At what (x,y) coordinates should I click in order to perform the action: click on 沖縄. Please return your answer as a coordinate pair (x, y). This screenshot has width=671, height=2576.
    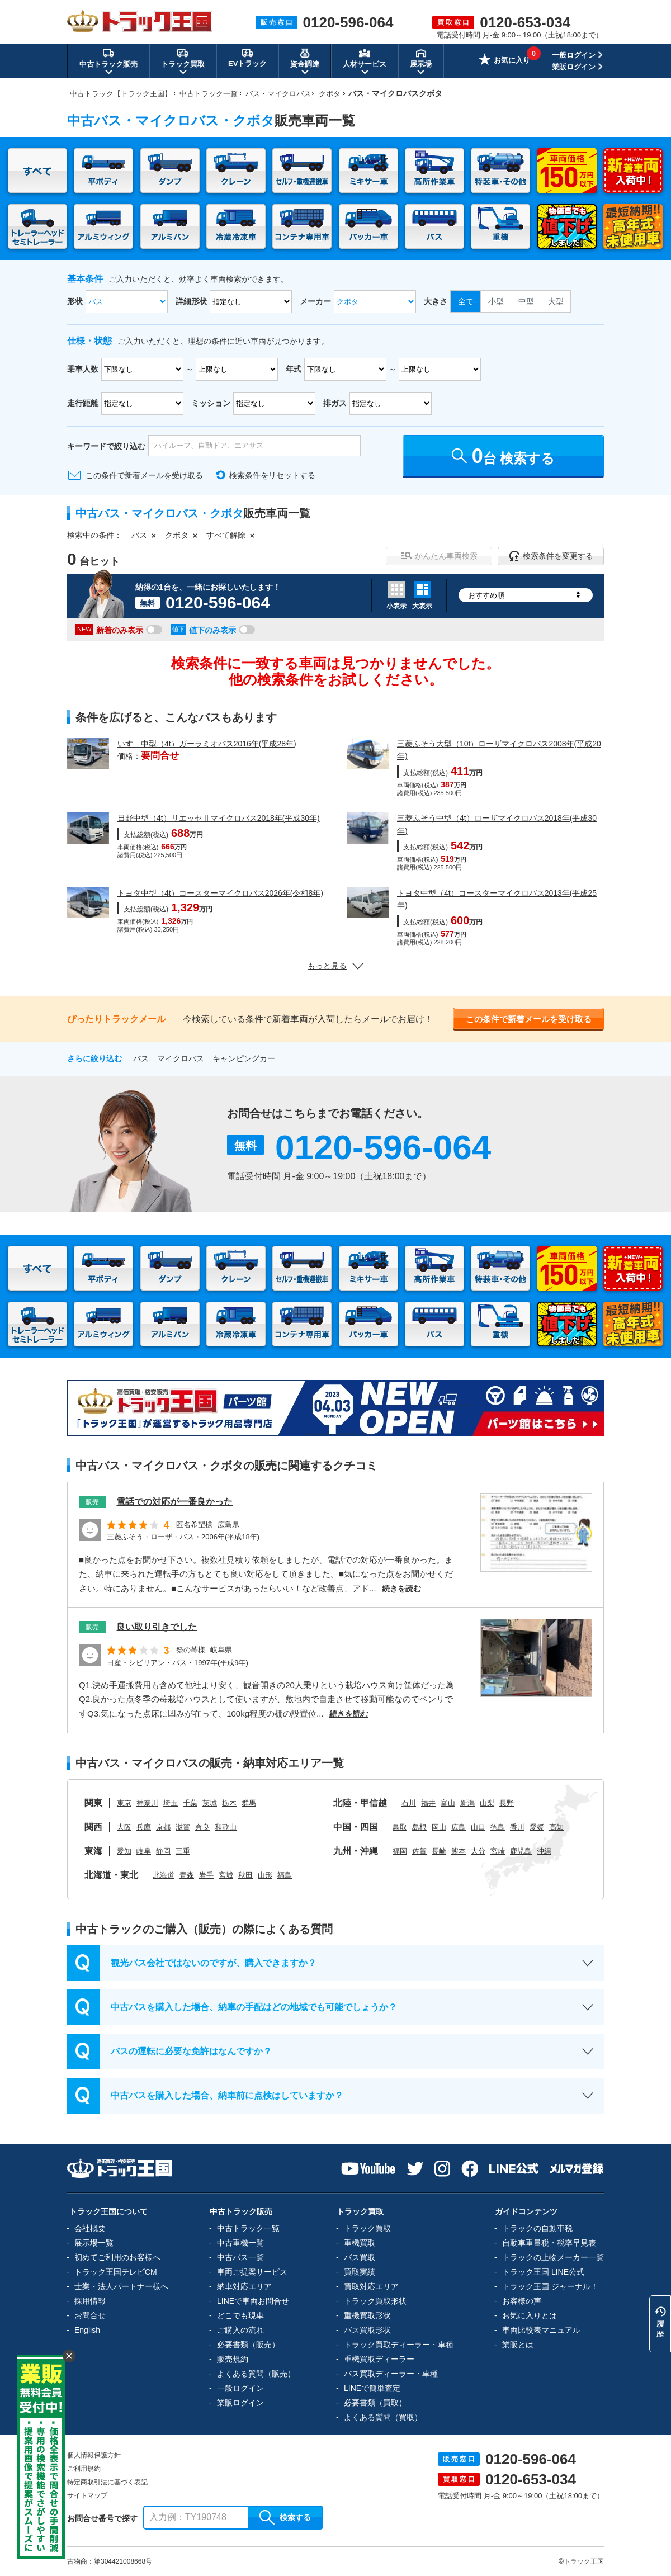
    Looking at the image, I should click on (544, 1851).